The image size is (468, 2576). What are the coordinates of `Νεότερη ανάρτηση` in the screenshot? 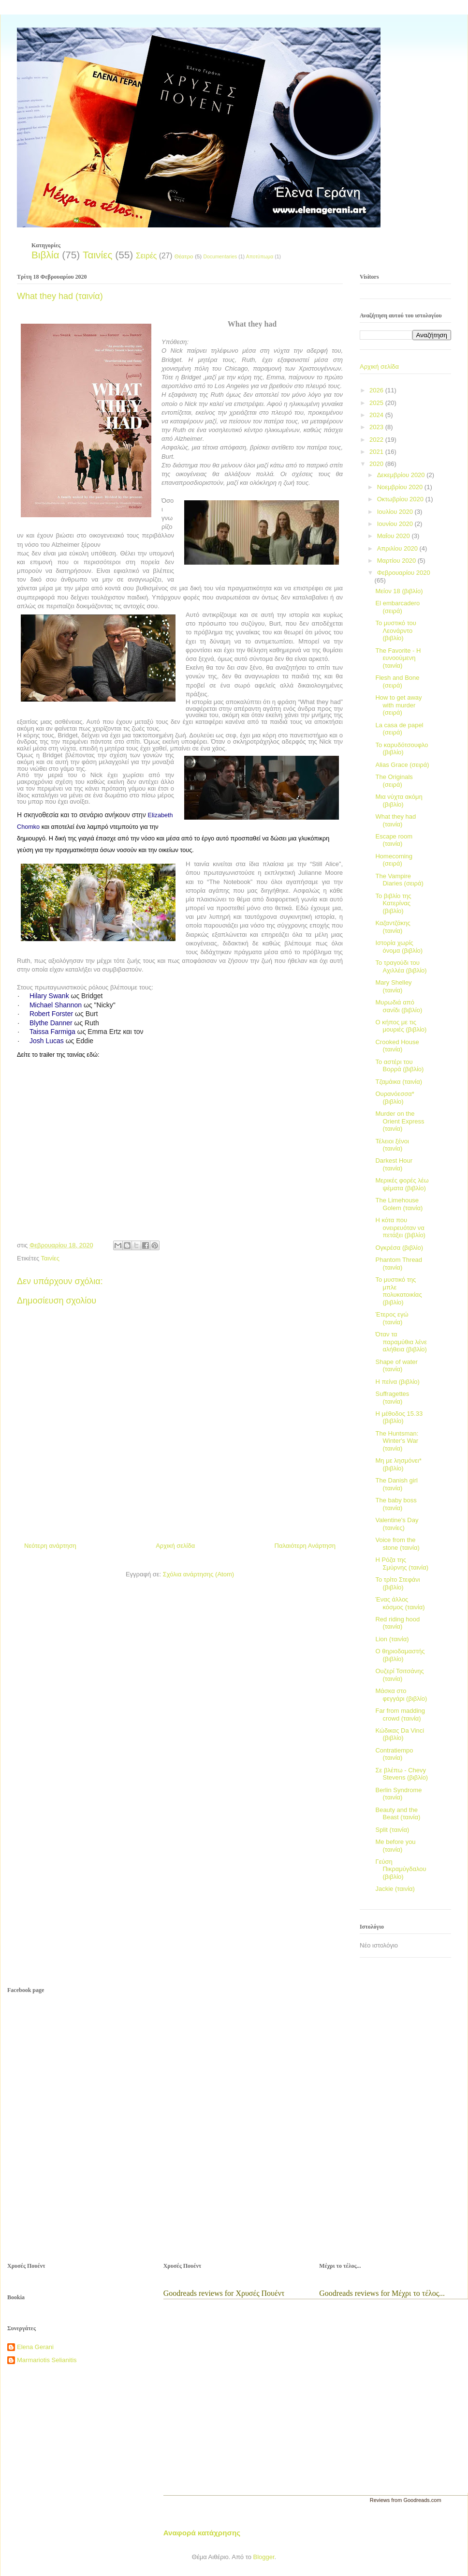 It's located at (50, 1545).